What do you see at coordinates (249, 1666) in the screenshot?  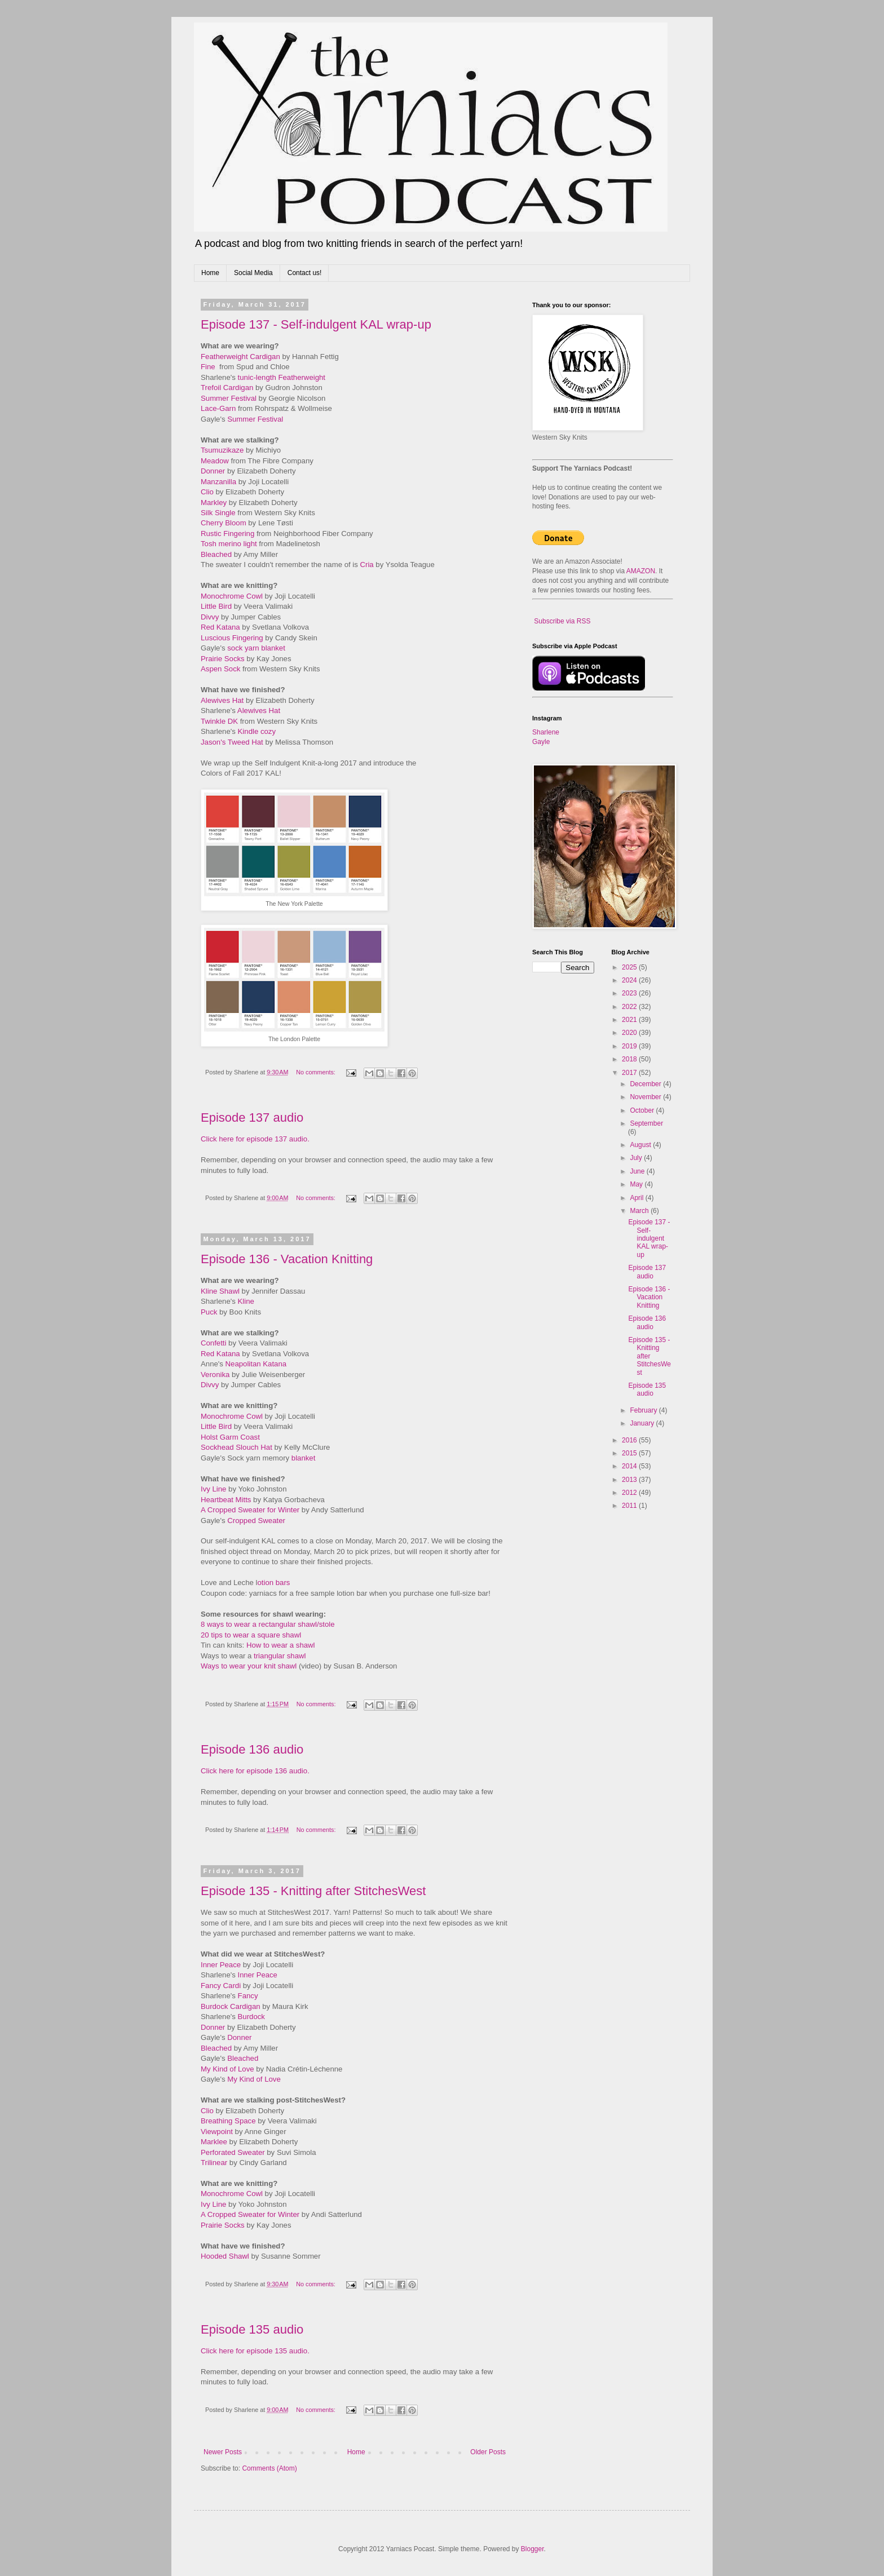 I see `Ways to wear your knit shawl` at bounding box center [249, 1666].